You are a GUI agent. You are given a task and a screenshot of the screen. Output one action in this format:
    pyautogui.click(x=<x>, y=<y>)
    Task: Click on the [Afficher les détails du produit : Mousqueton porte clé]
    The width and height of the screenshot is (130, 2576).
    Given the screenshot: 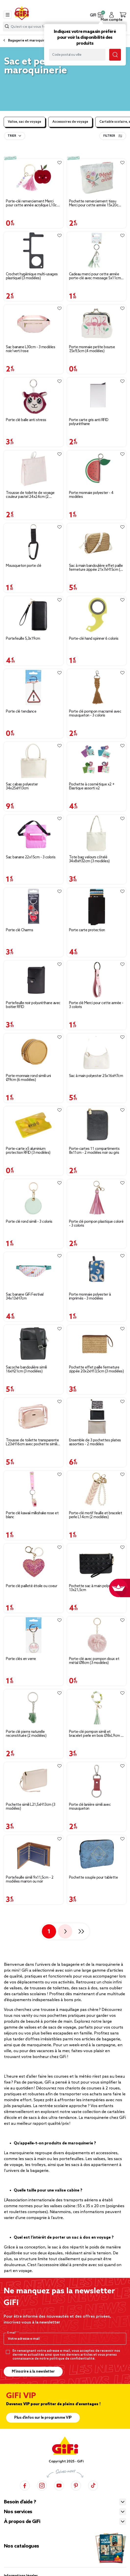 What is the action you would take?
    pyautogui.click(x=33, y=542)
    